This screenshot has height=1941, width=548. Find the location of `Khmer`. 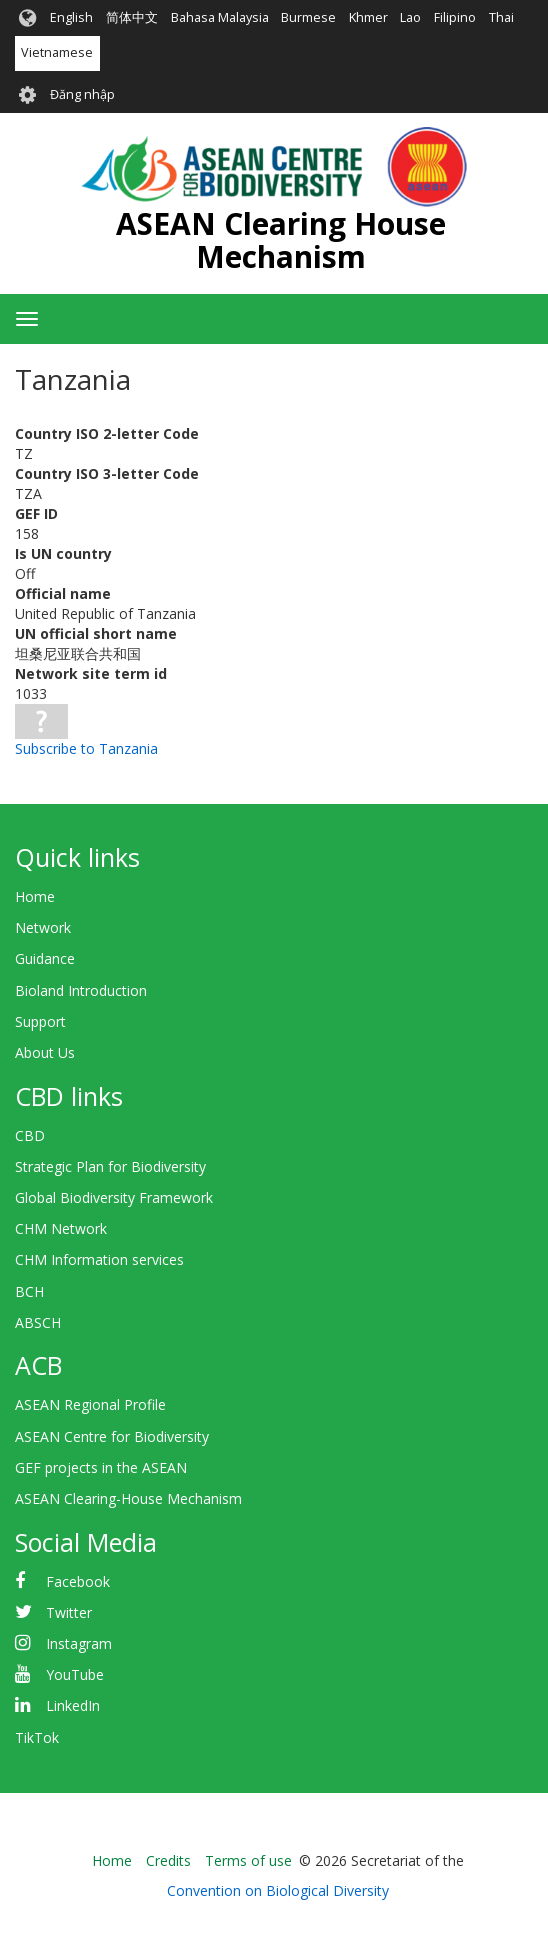

Khmer is located at coordinates (368, 17).